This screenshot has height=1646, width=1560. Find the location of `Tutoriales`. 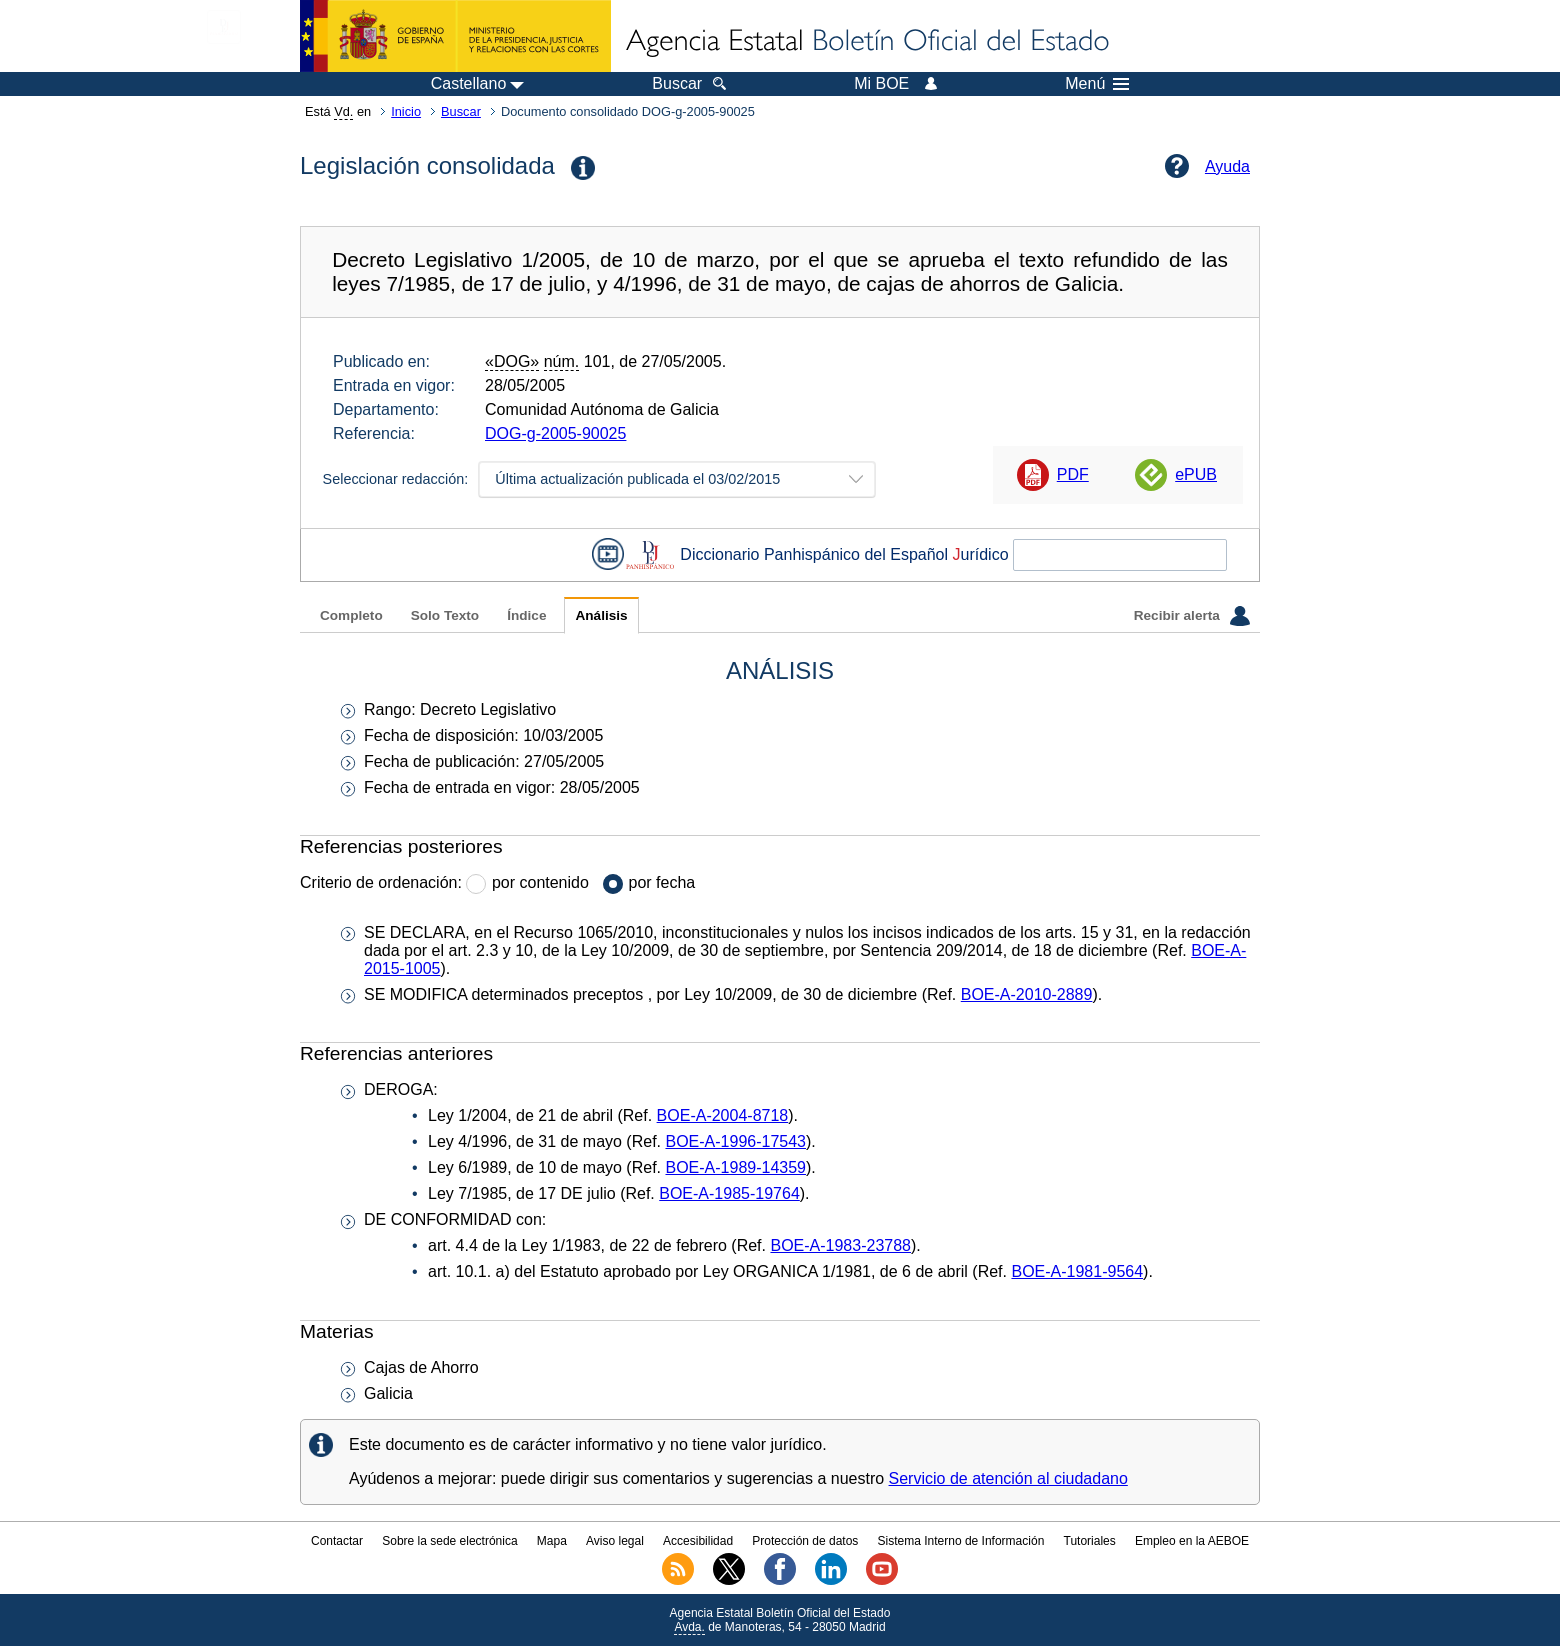

Tutoriales is located at coordinates (1090, 1541).